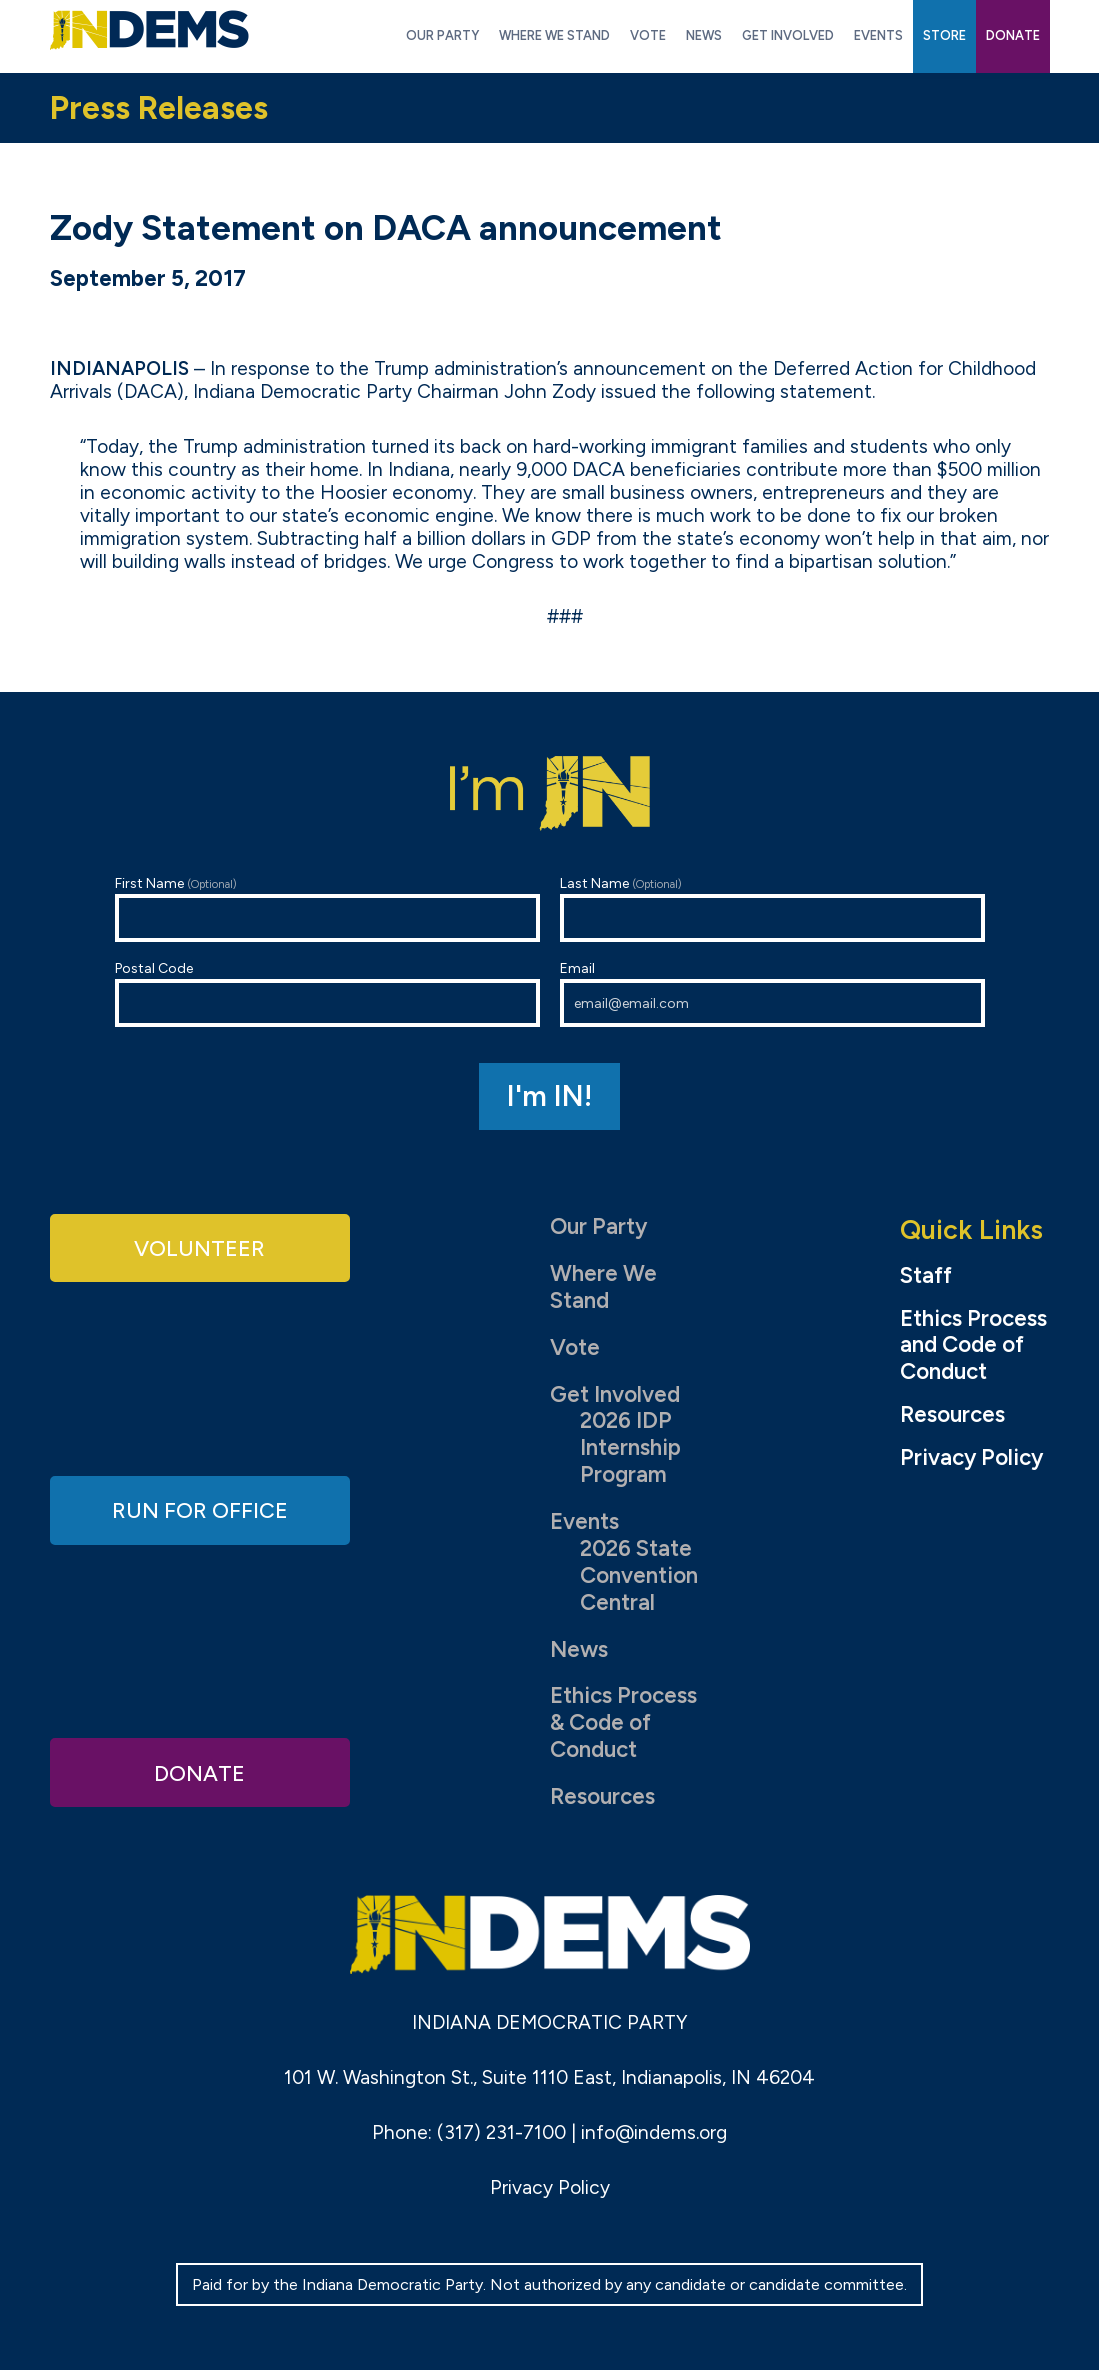  What do you see at coordinates (623, 1722) in the screenshot?
I see `Ethics Process & Code of Conduct` at bounding box center [623, 1722].